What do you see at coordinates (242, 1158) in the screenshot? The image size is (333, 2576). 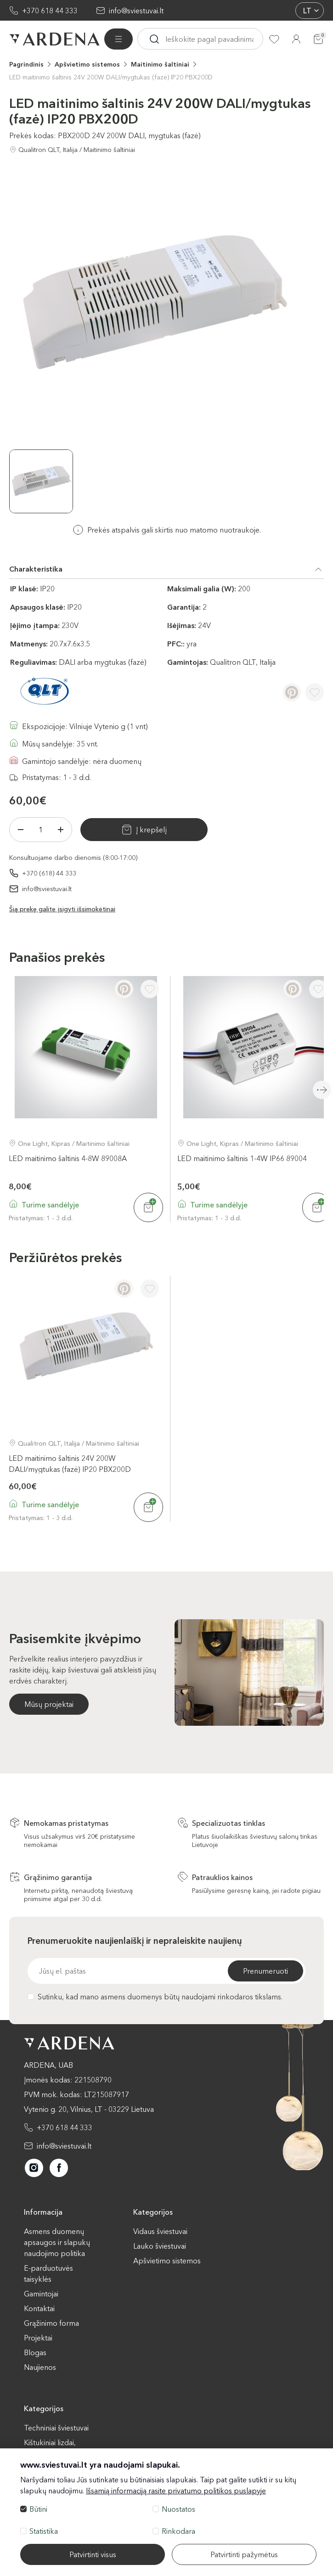 I see `LED maitinimo šaltinis 1-4W IP66 89004` at bounding box center [242, 1158].